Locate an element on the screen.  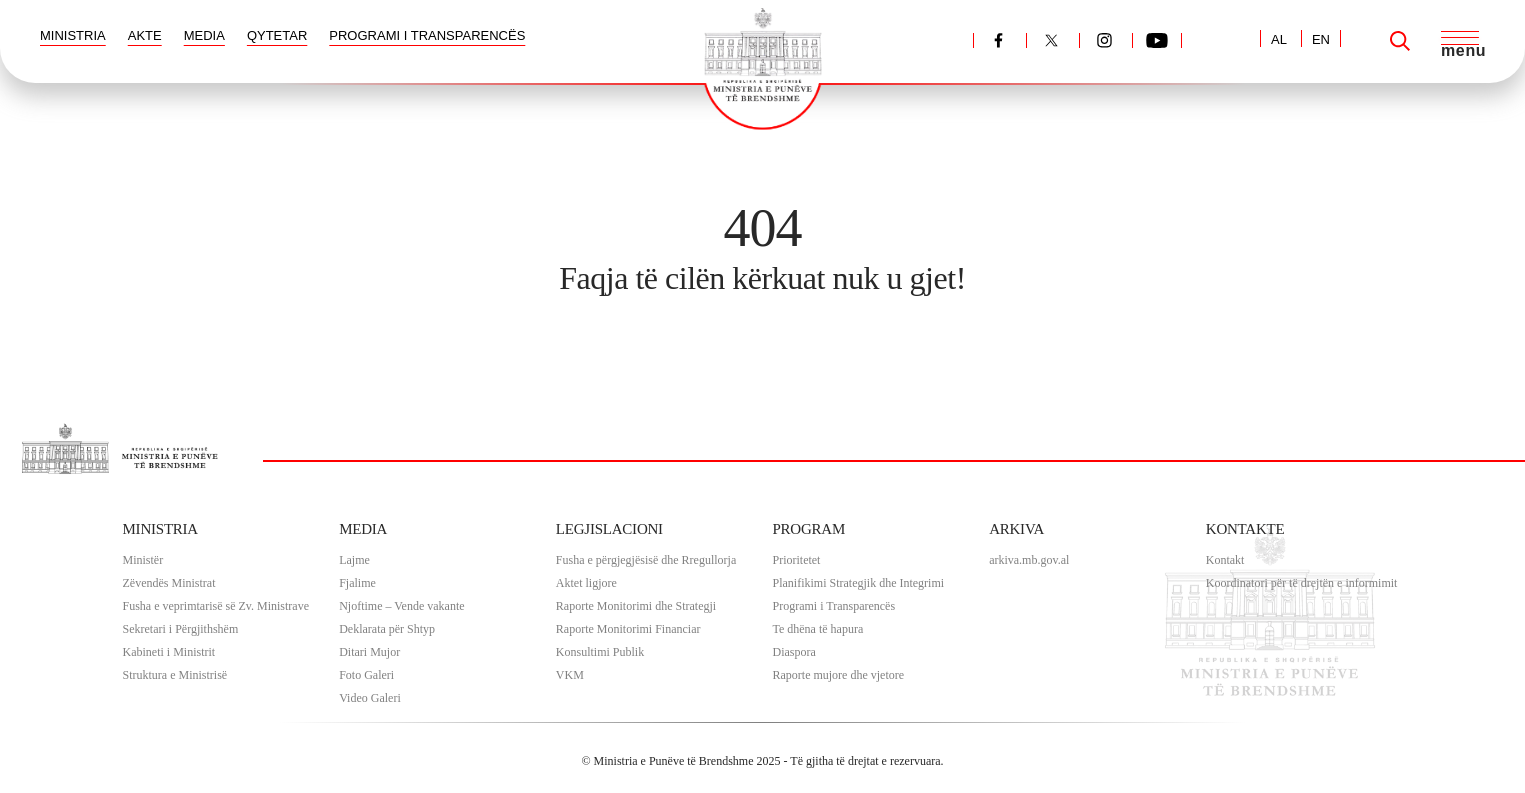
arkiva.mb.gov.al is located at coordinates (1029, 560).